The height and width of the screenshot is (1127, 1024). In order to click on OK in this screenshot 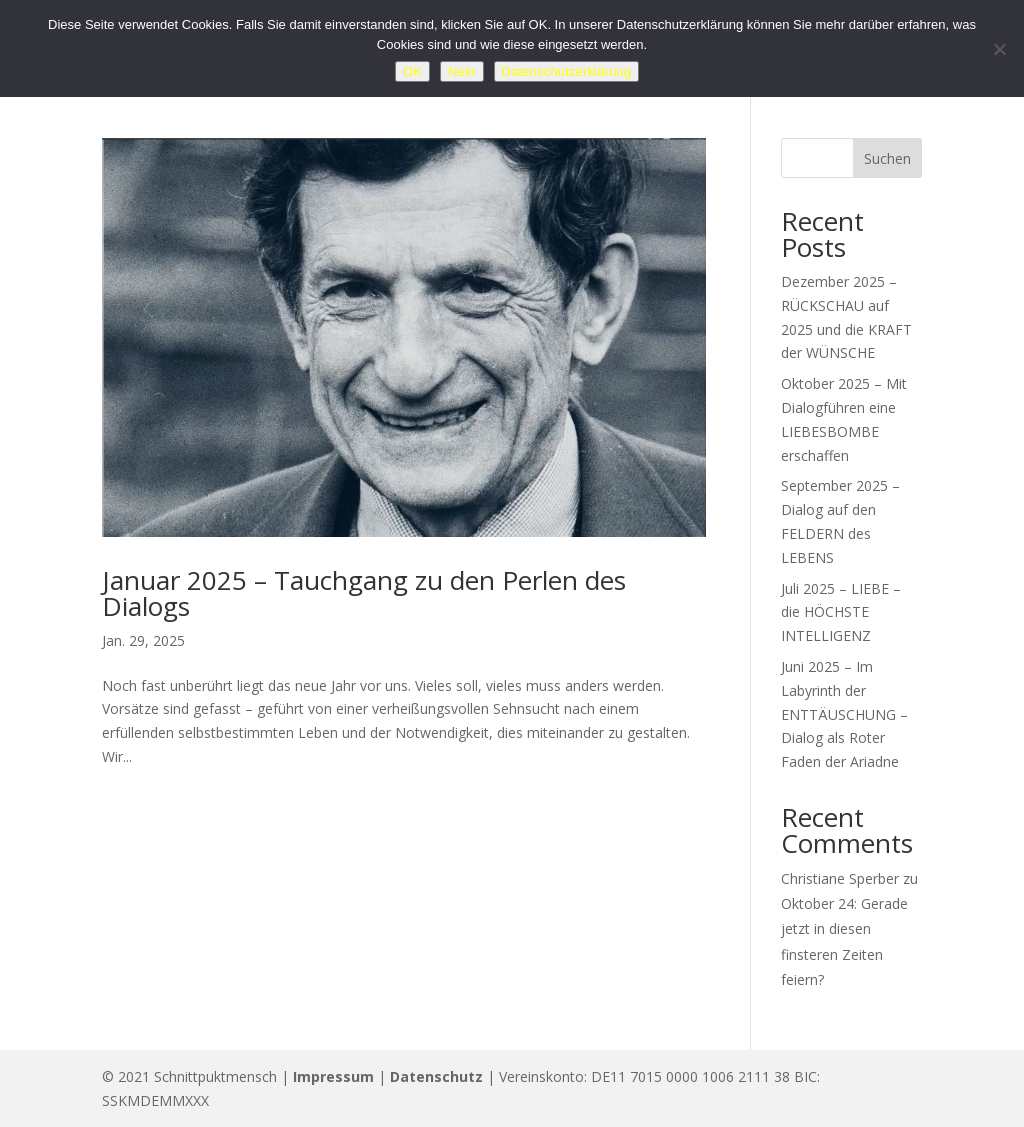, I will do `click(412, 71)`.